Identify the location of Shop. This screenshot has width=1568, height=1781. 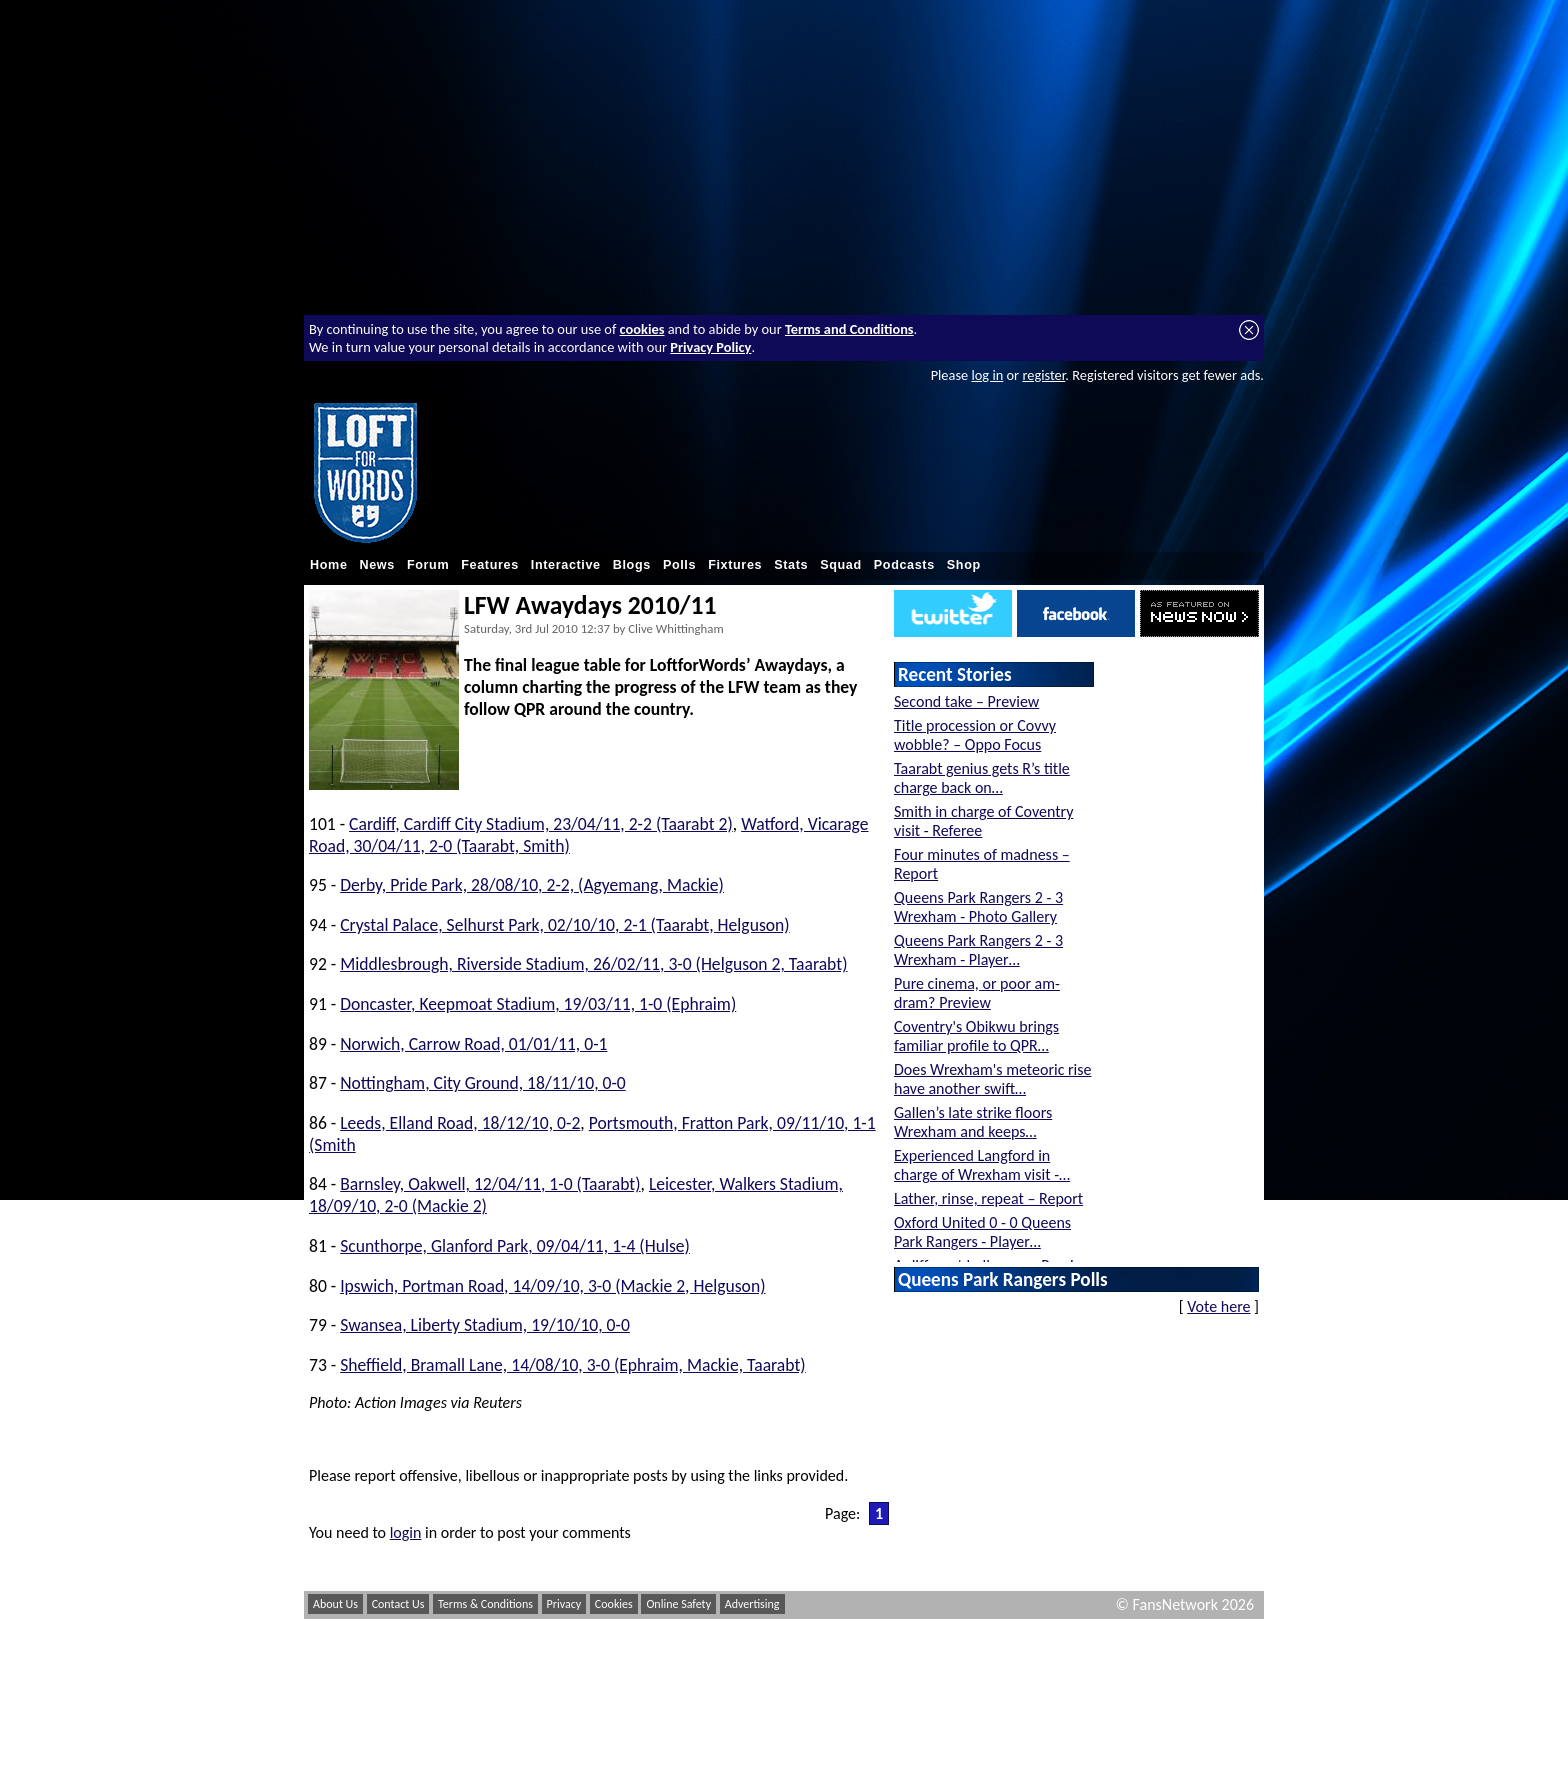
(964, 565).